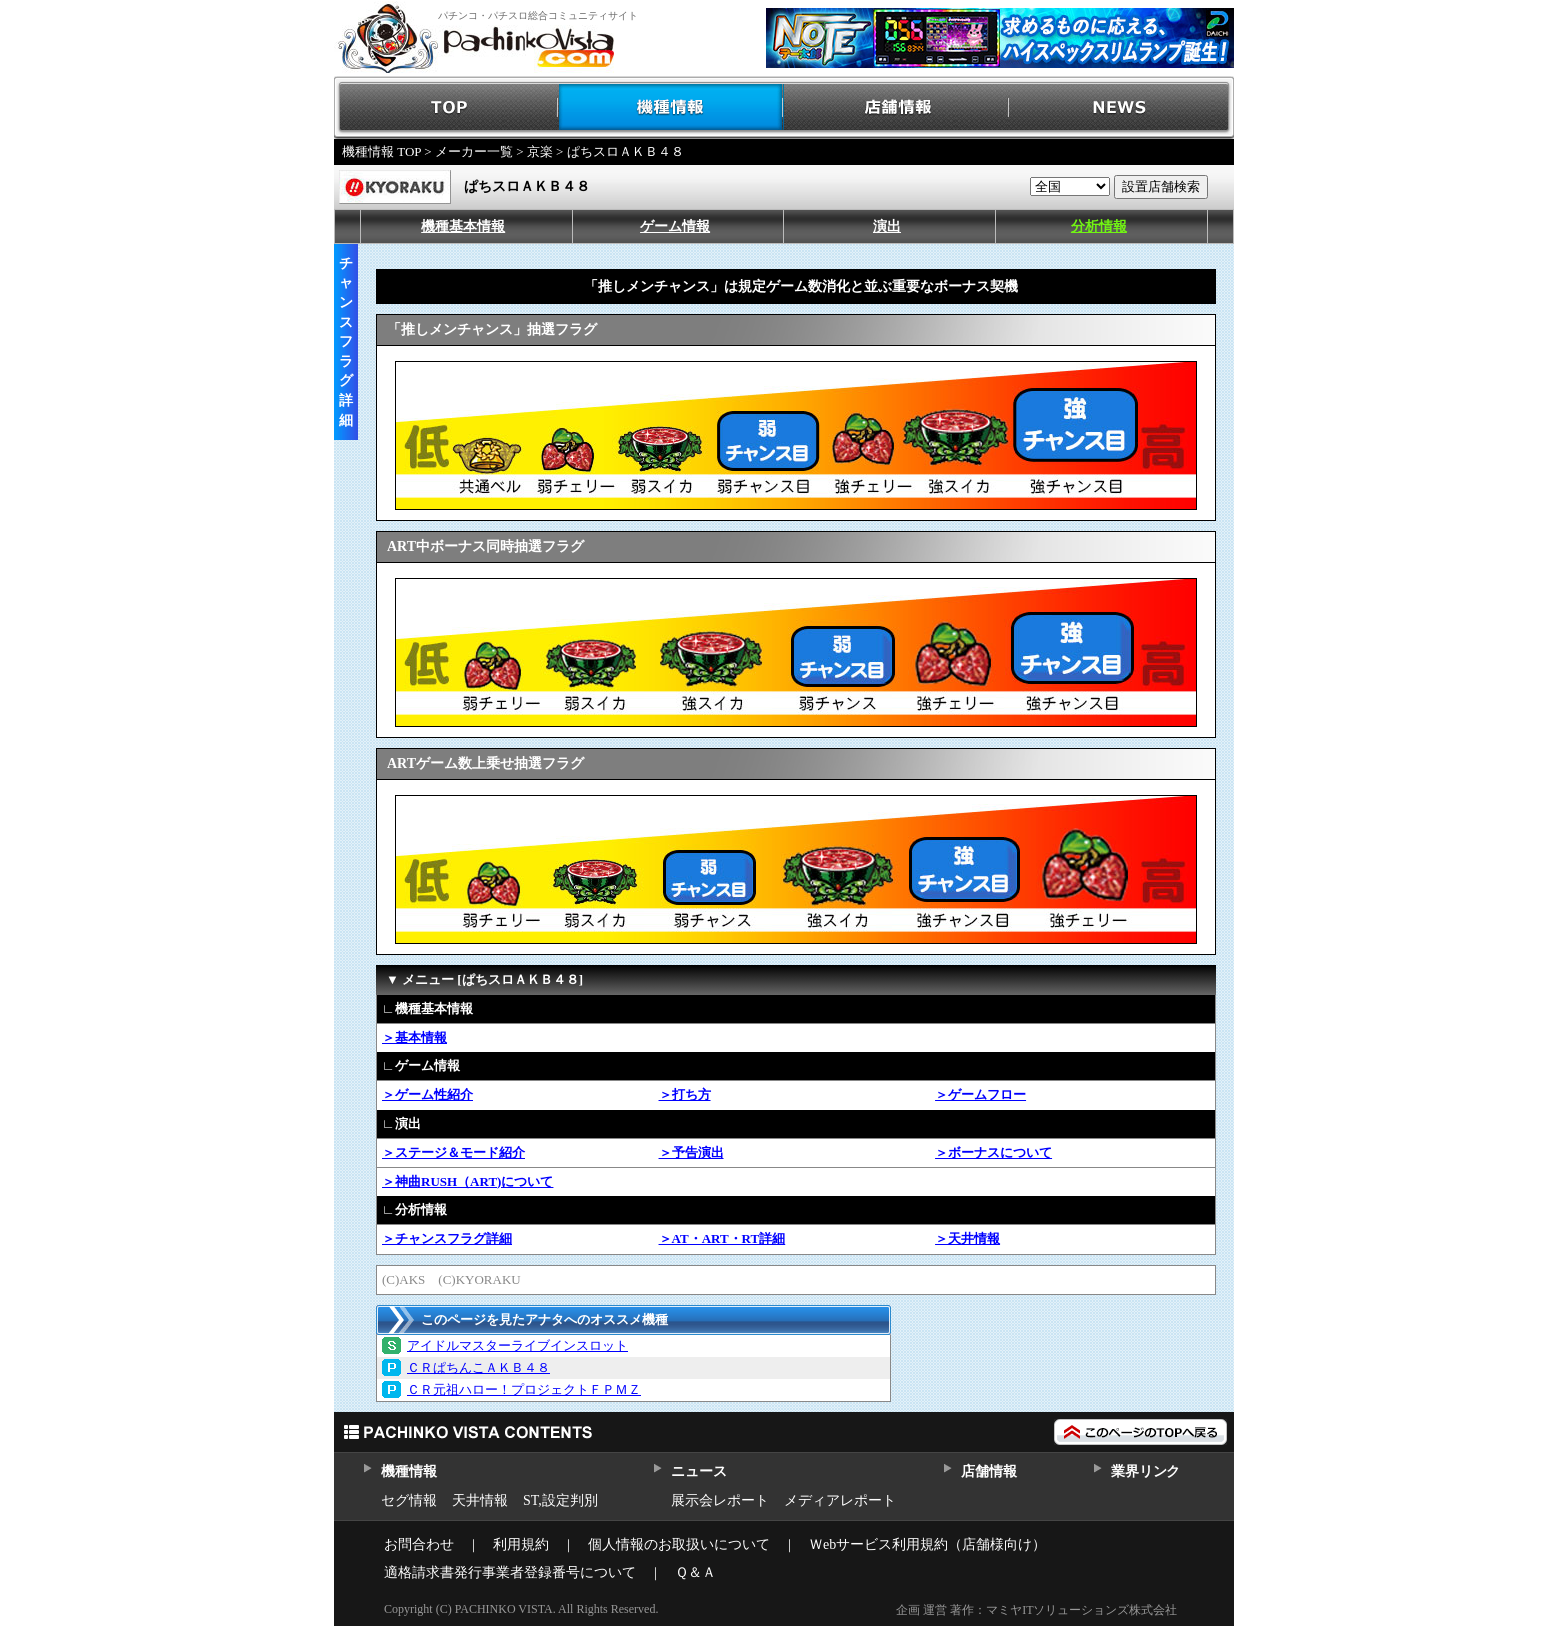 Image resolution: width=1568 pixels, height=1626 pixels. Describe the element at coordinates (381, 151) in the screenshot. I see `機種情報 TOP` at that location.